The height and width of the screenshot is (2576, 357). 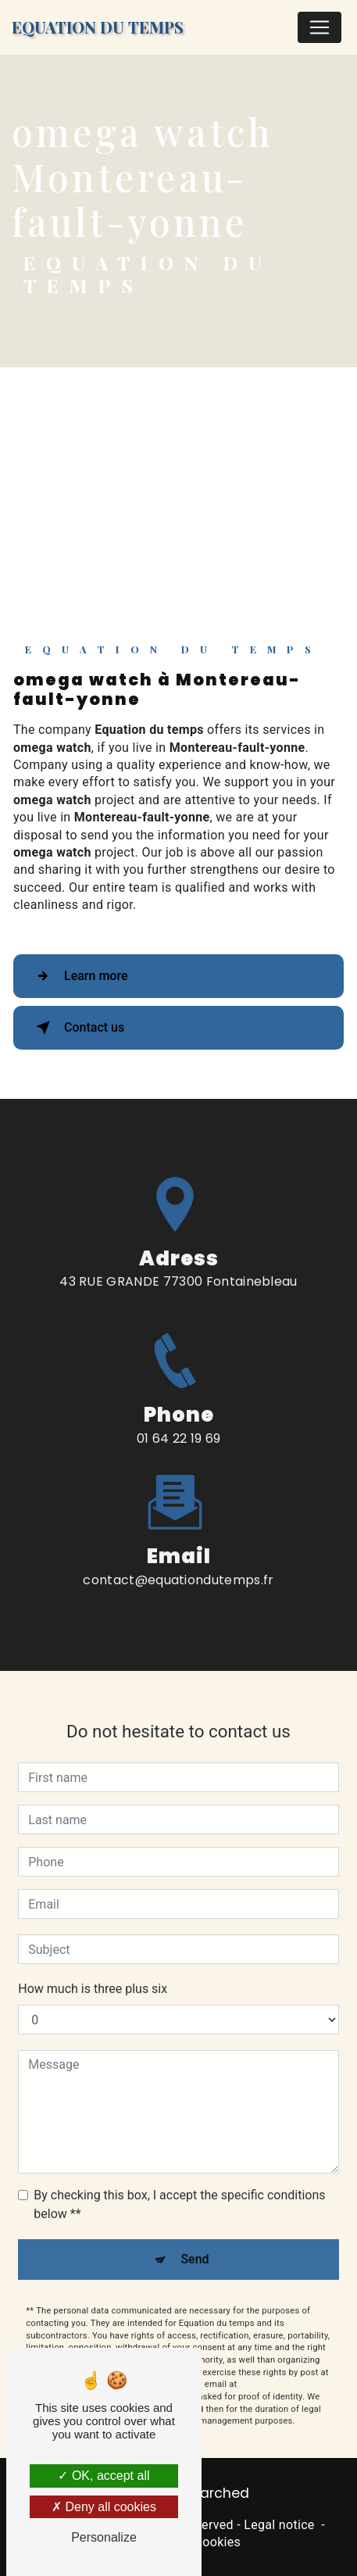 What do you see at coordinates (178, 1563) in the screenshot?
I see `contact@equationdutemps.fr` at bounding box center [178, 1563].